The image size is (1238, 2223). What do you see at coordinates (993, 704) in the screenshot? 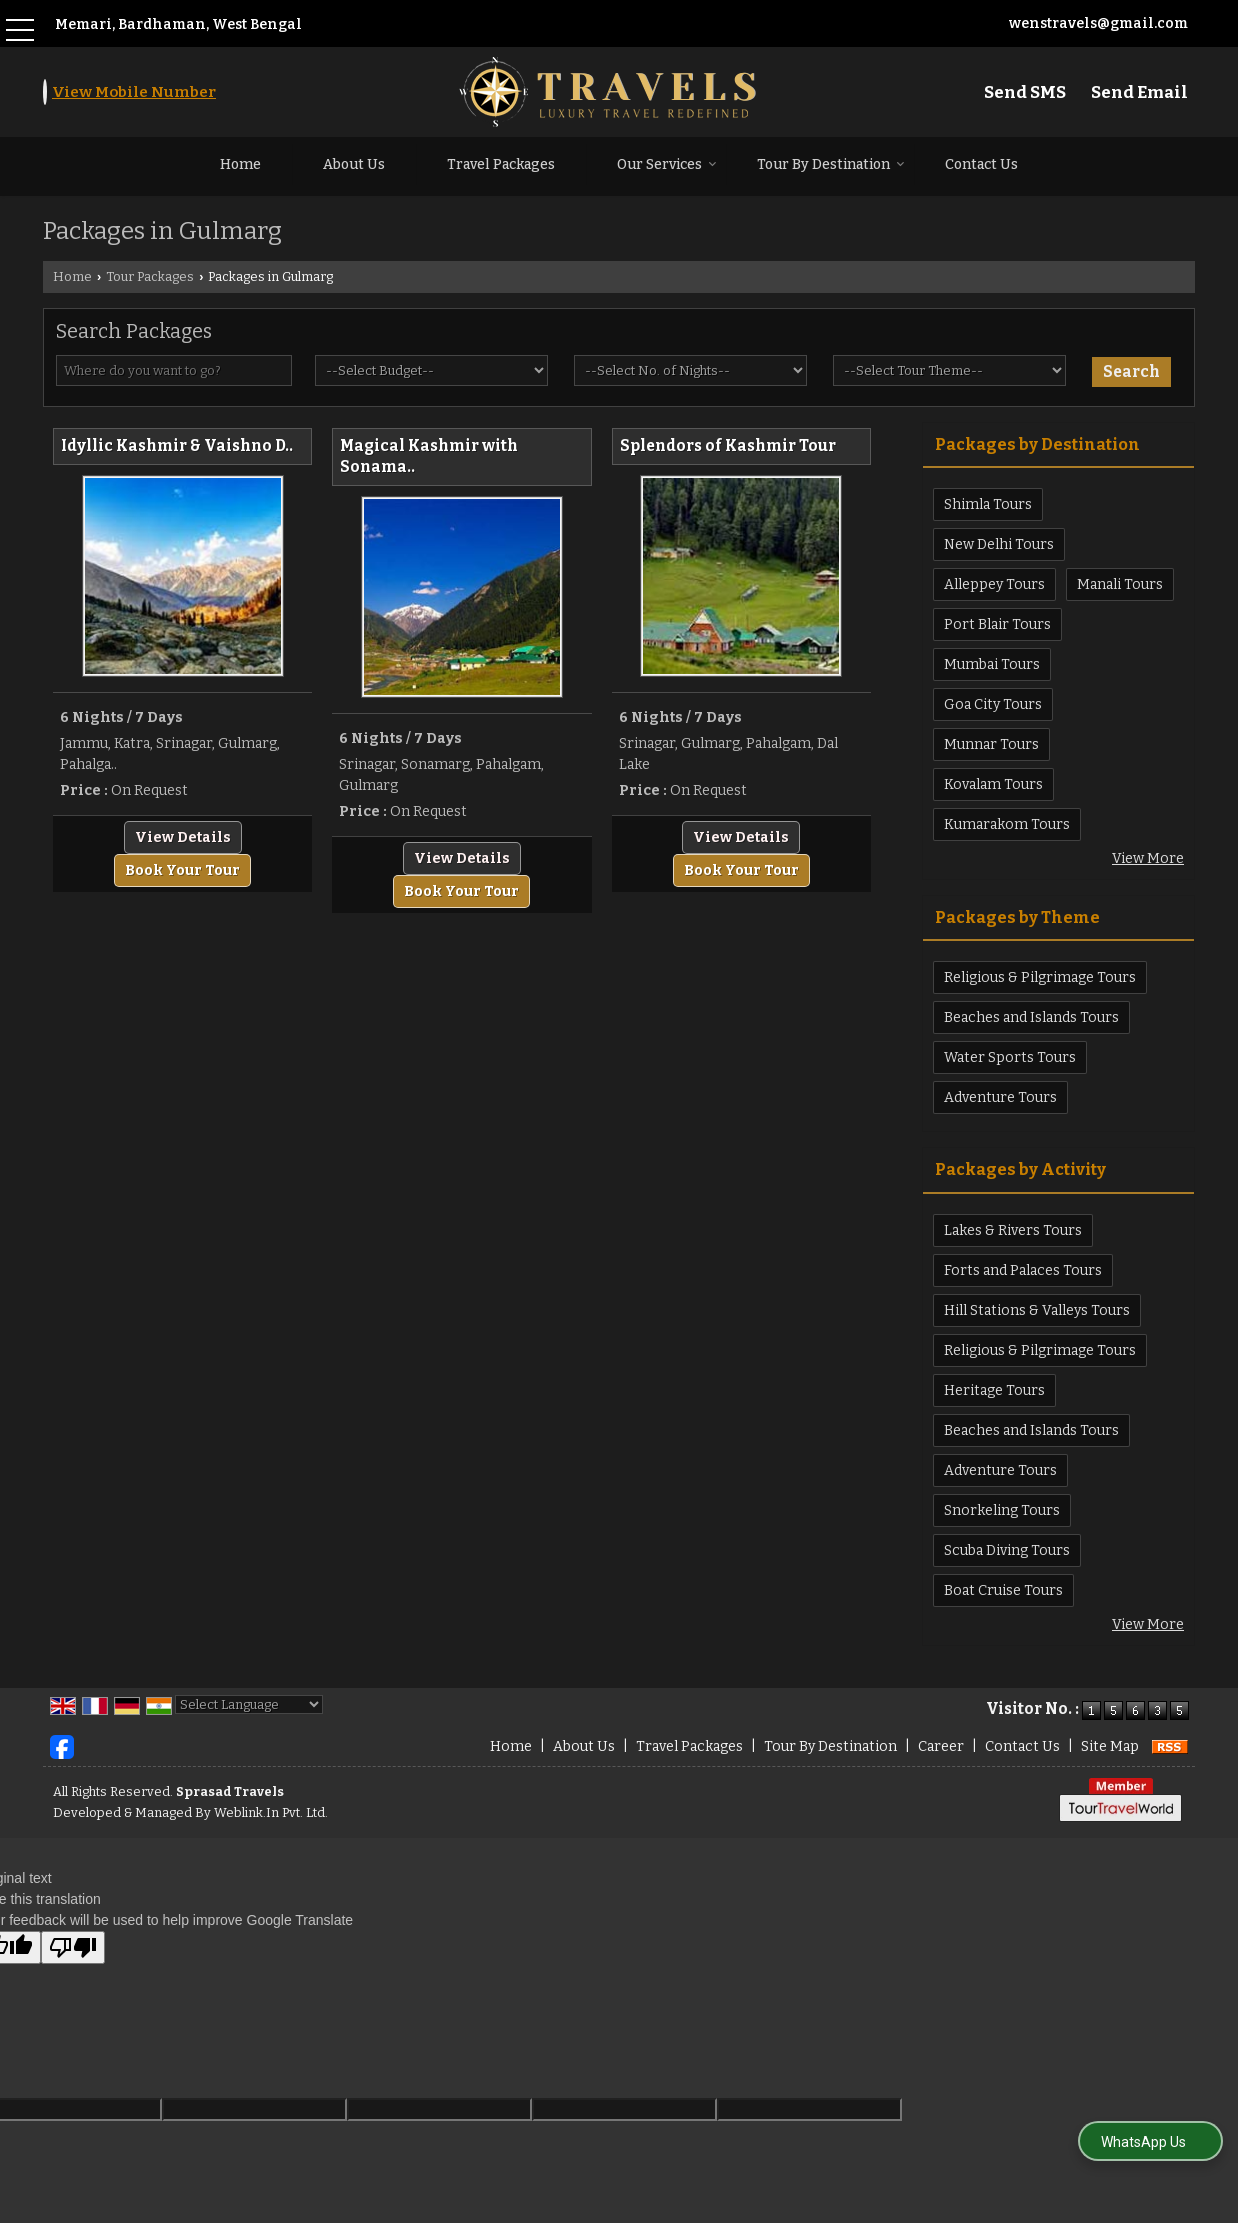
I see `Goa City Tours` at bounding box center [993, 704].